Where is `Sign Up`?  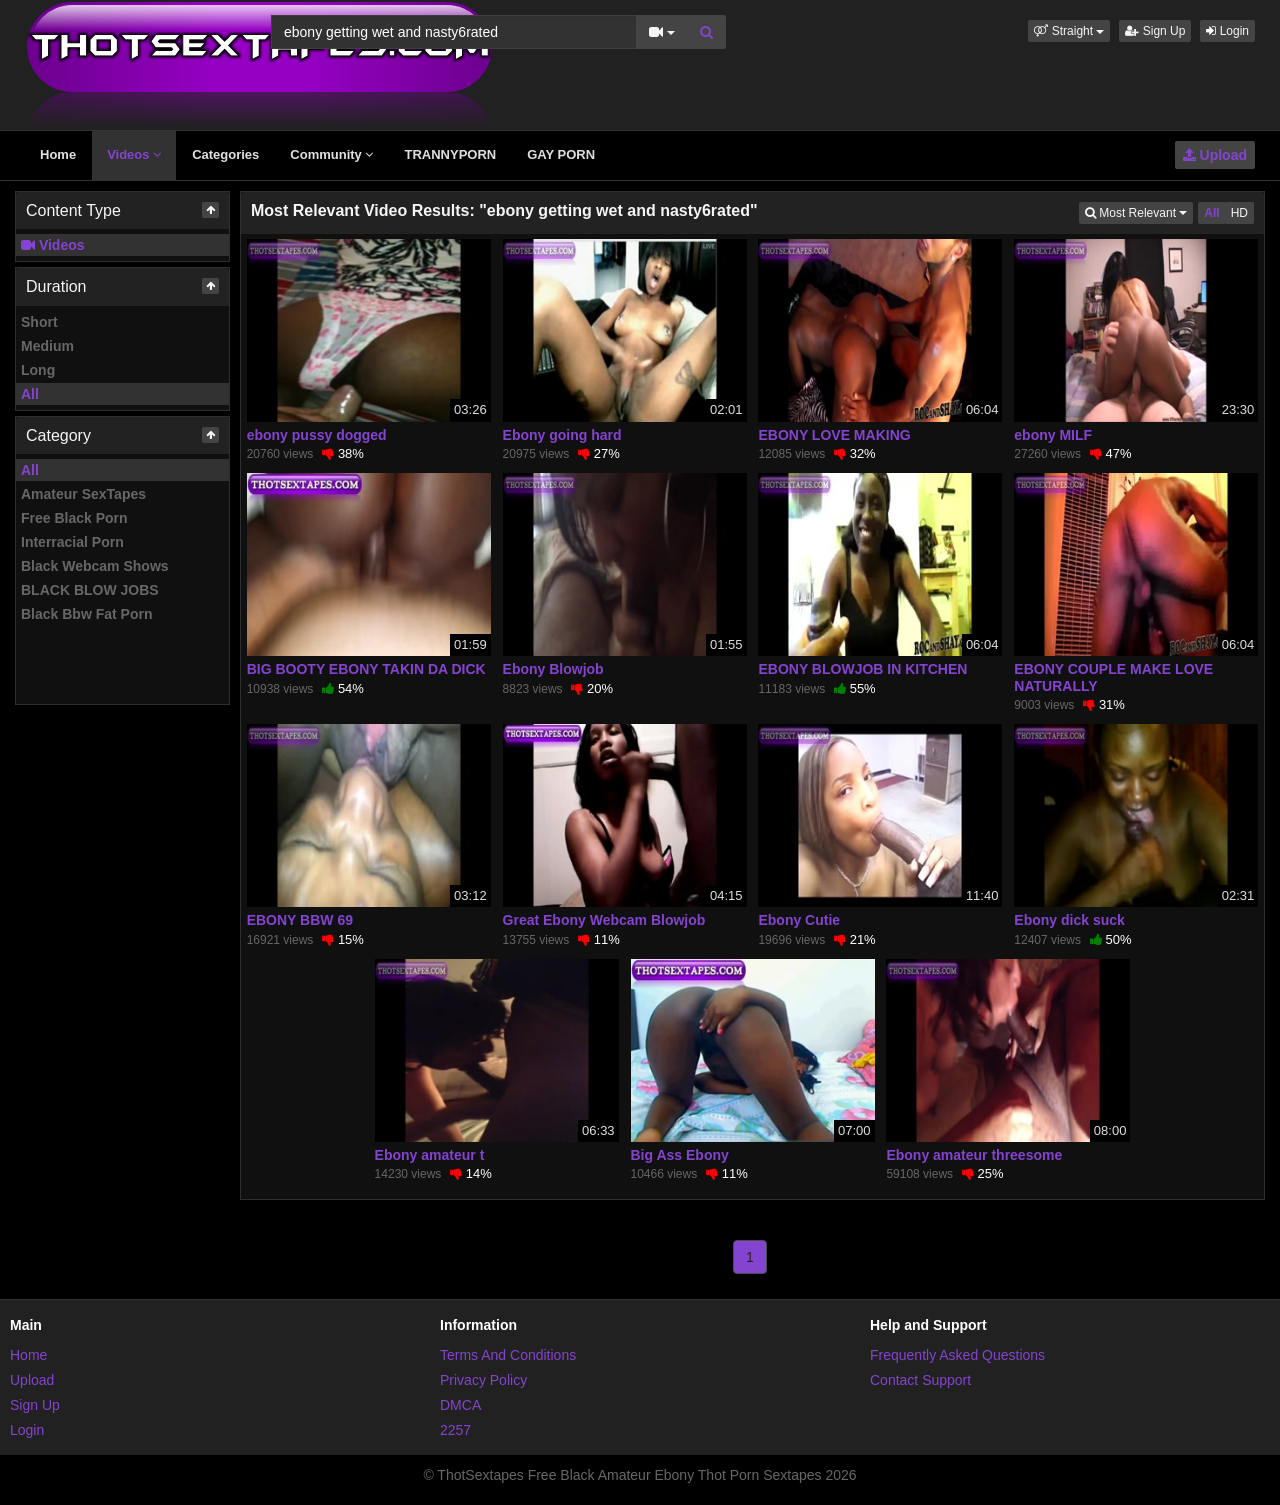
Sign Up is located at coordinates (1155, 31).